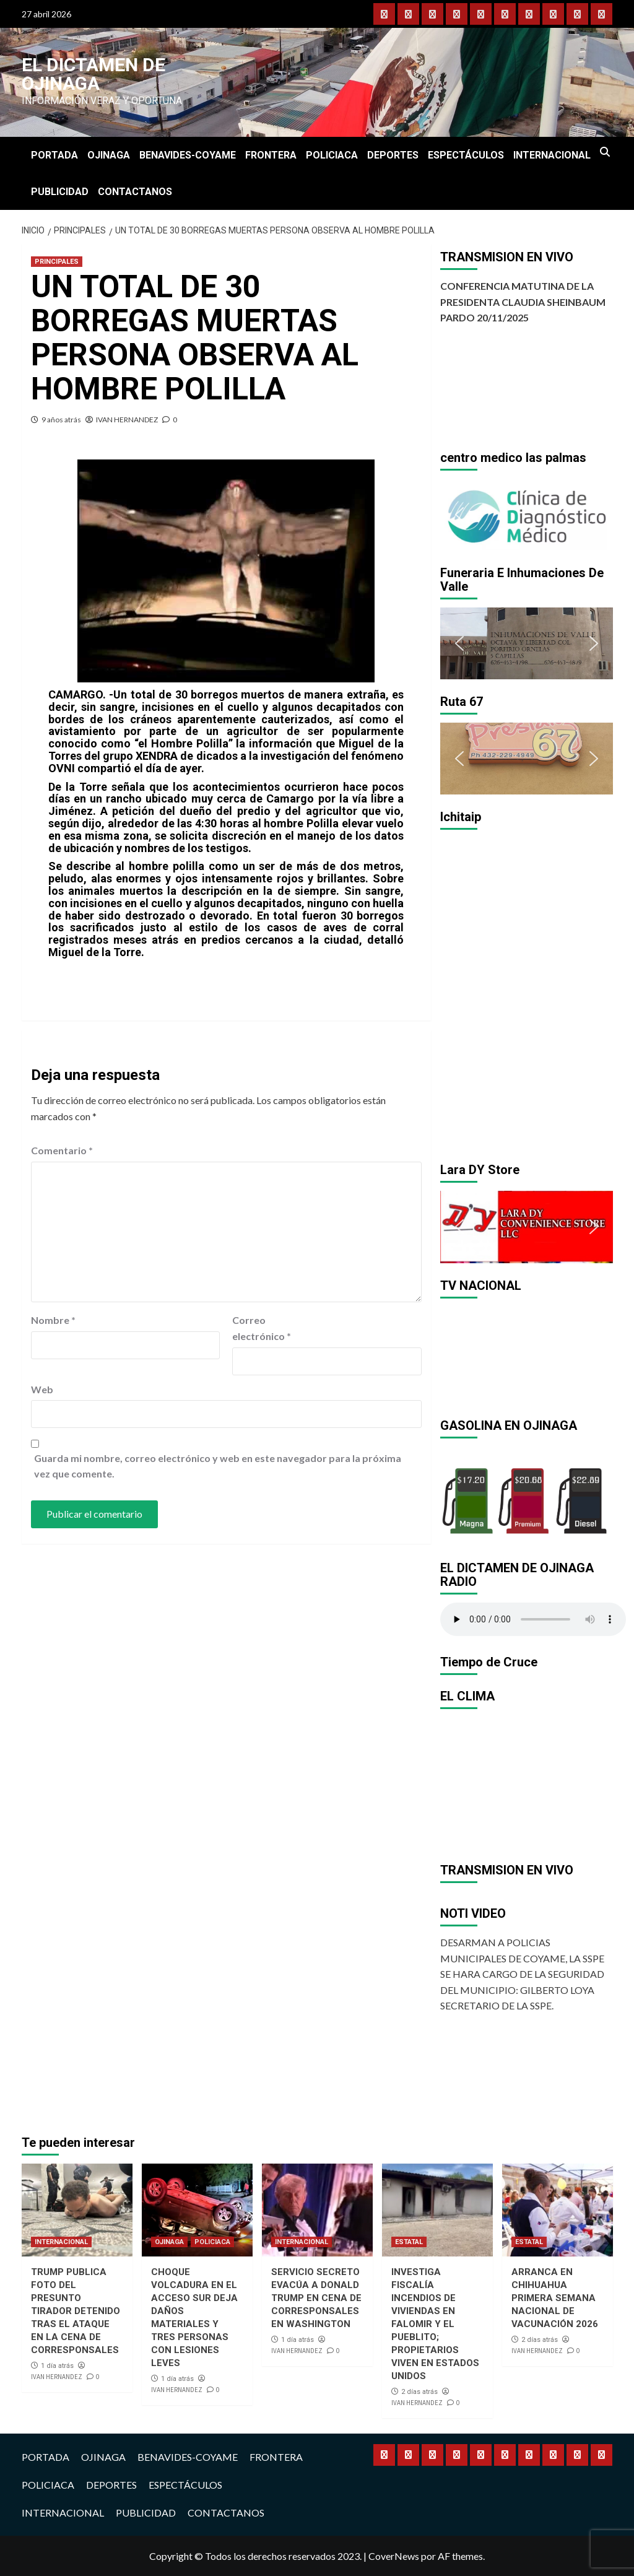  Describe the element at coordinates (271, 155) in the screenshot. I see `FRONTERA` at that location.